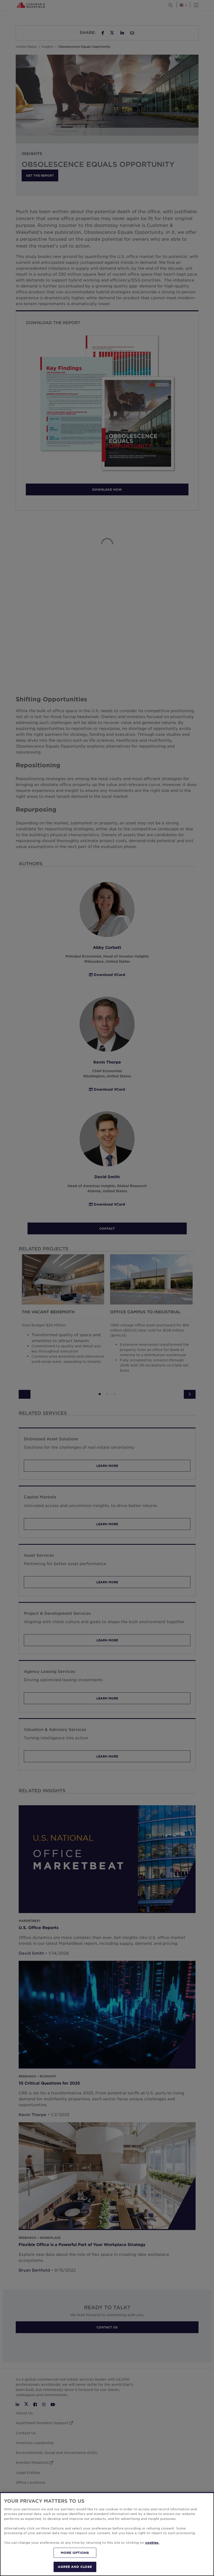 This screenshot has height=2576, width=214. I want to click on MORE OPTIONS [MORE OPTIONS, Opens the preference center dialog], so click(75, 2553).